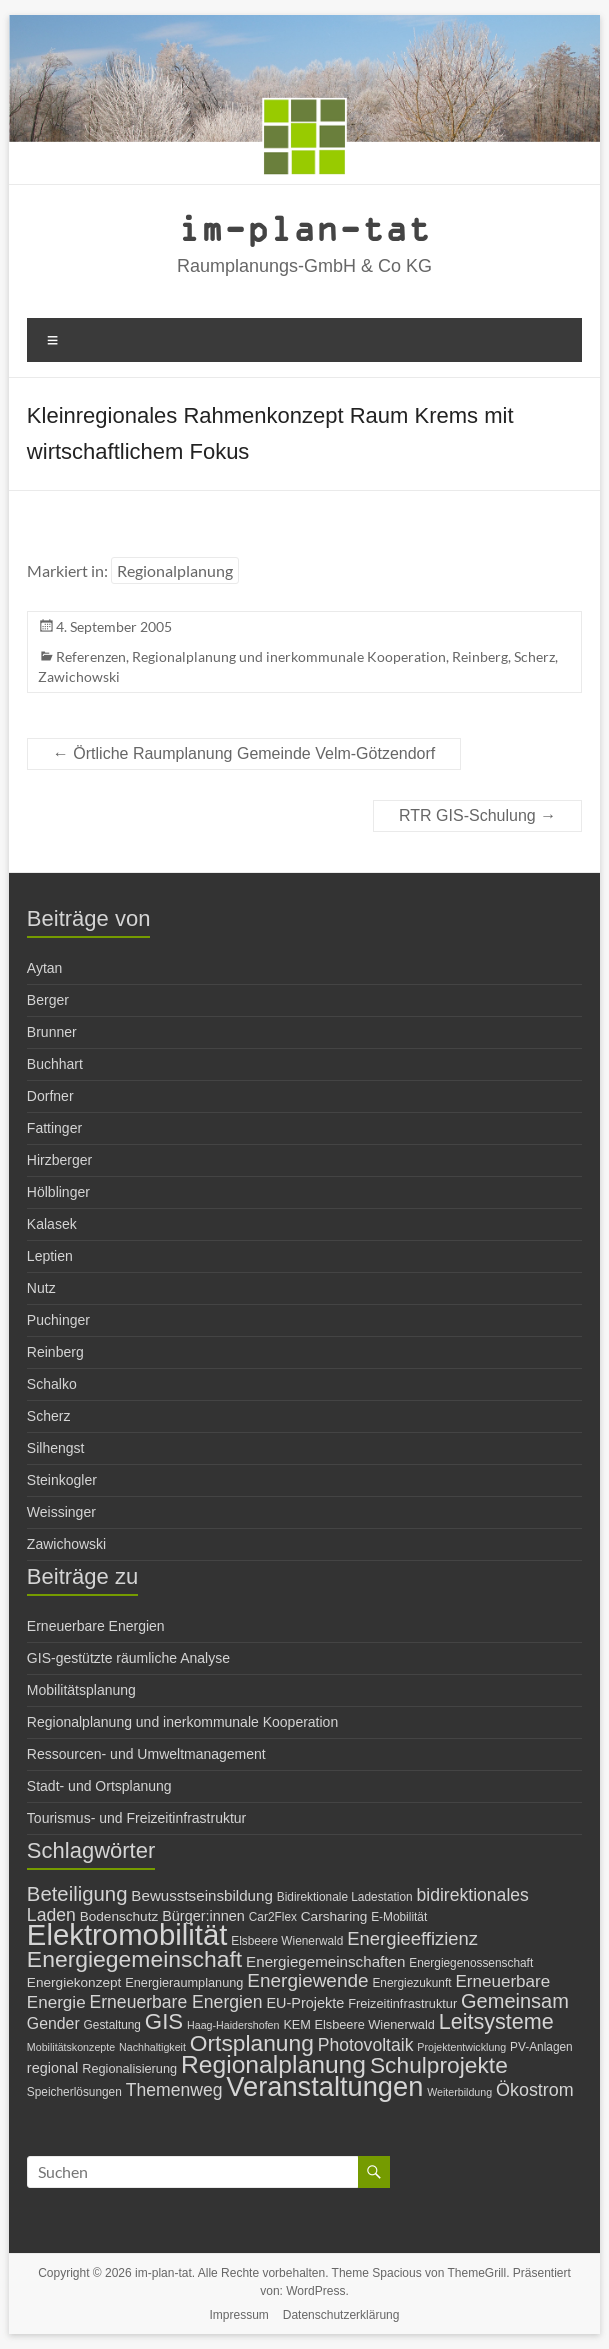  What do you see at coordinates (541, 2047) in the screenshot?
I see `PV-Anlagen [PV-Anlagen (6 Einträge)]` at bounding box center [541, 2047].